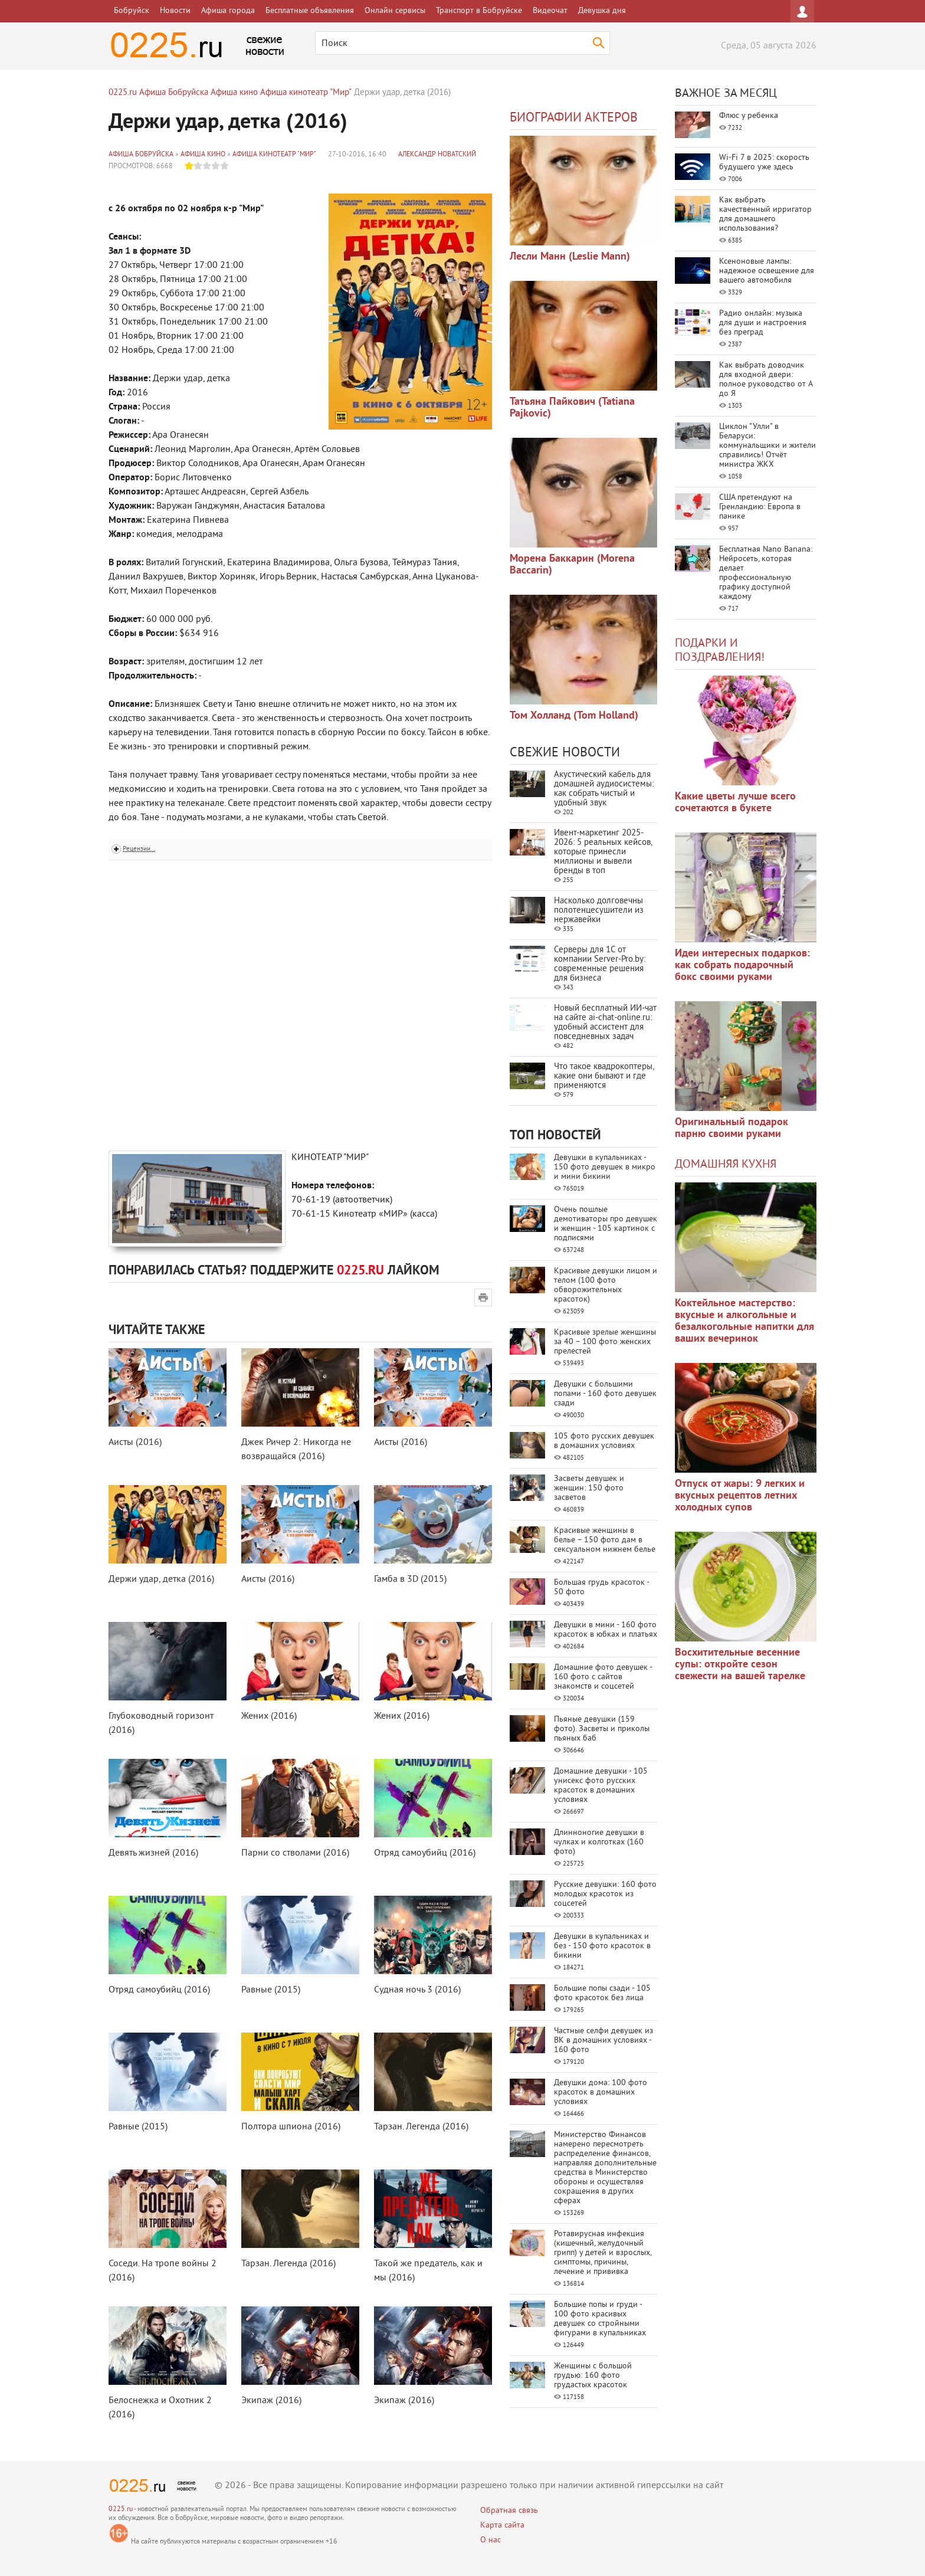 Image resolution: width=925 pixels, height=2576 pixels. I want to click on Морена Баккарин (Morena Baccarin), so click(572, 565).